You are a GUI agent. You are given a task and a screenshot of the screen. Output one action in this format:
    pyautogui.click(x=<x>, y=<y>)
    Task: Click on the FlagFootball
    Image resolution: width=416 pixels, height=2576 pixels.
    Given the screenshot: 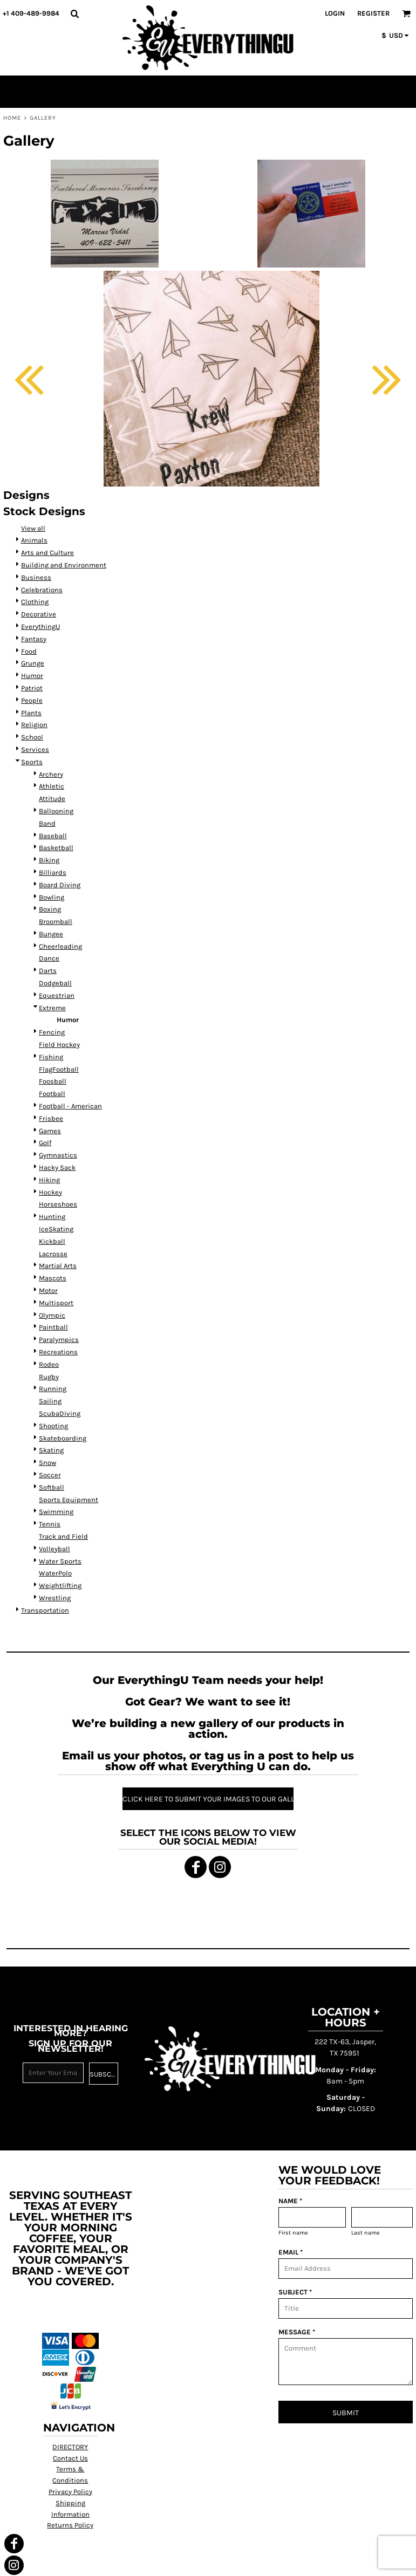 What is the action you would take?
    pyautogui.click(x=59, y=1069)
    